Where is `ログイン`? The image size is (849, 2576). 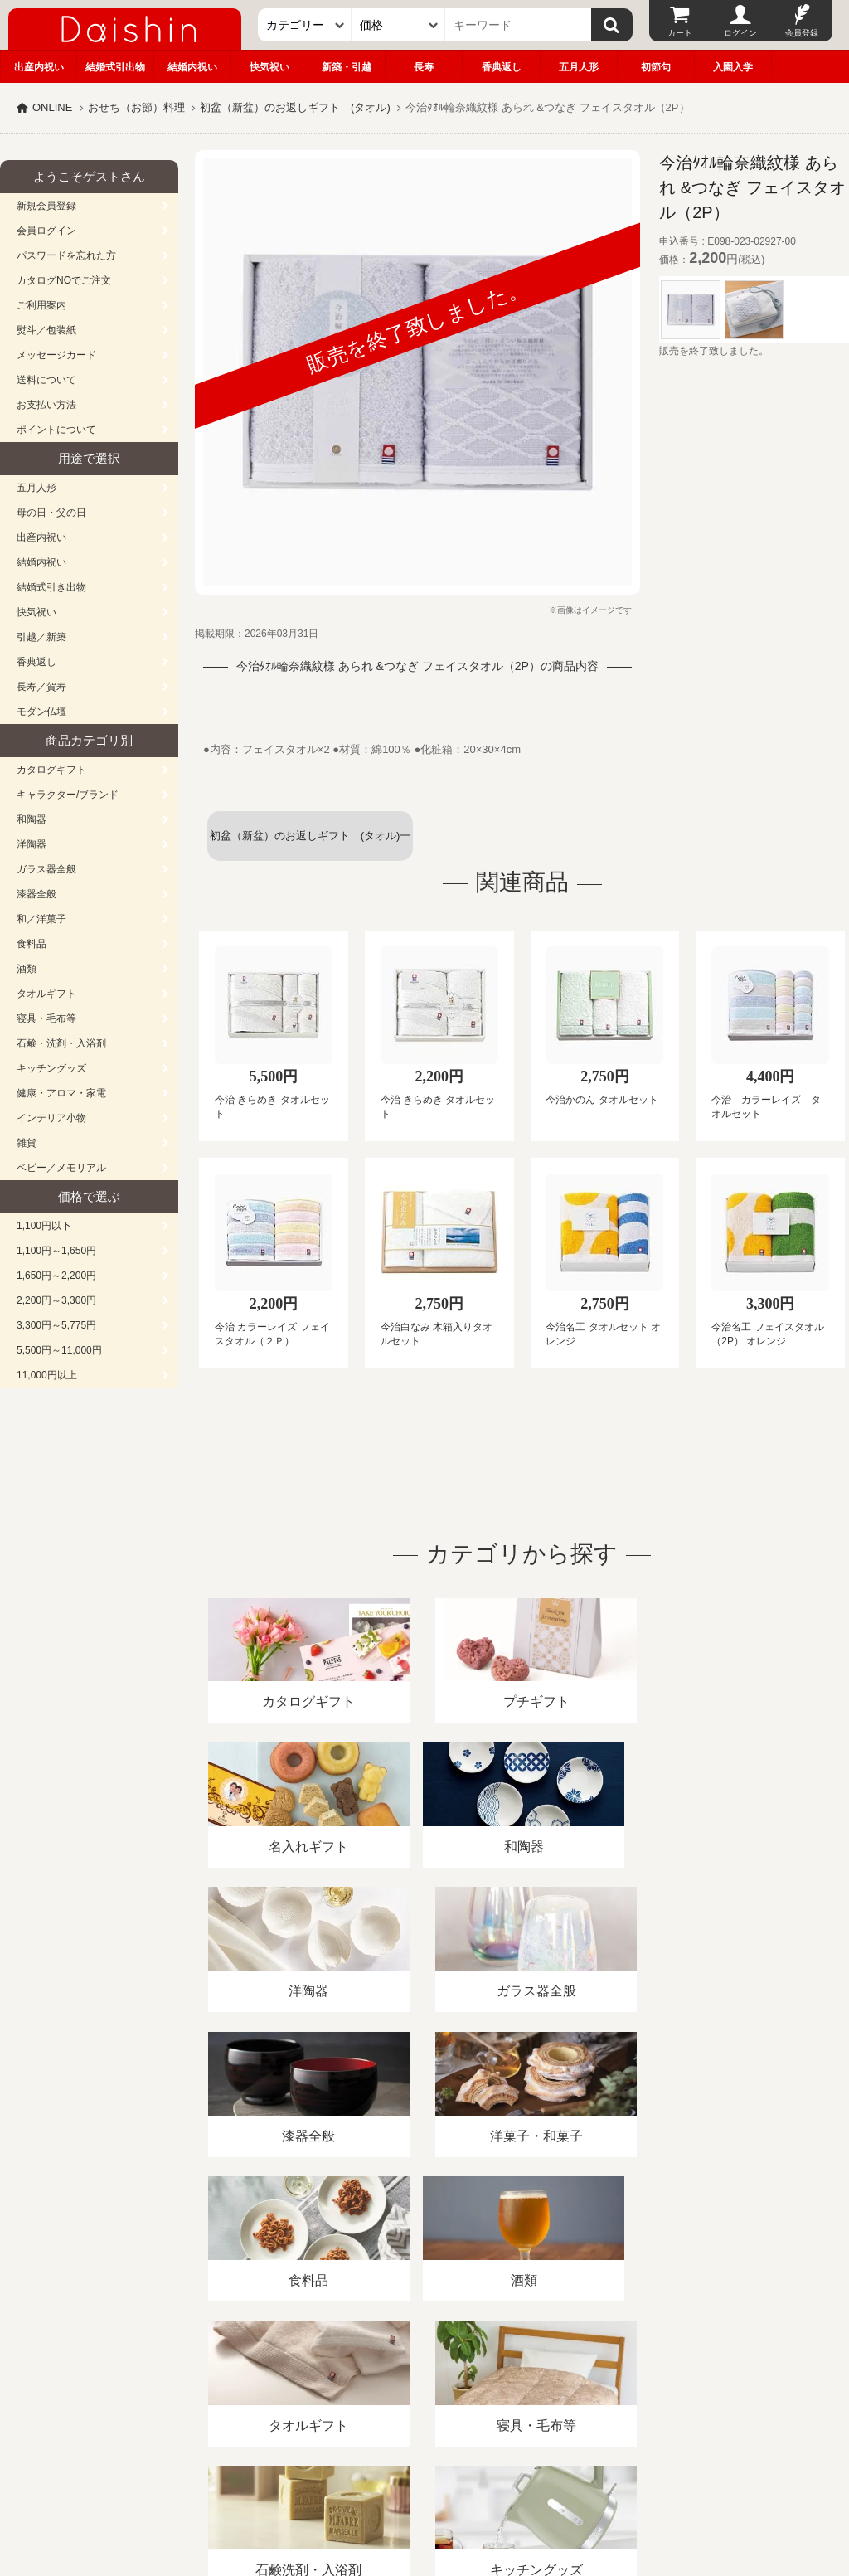
ログイン is located at coordinates (740, 32).